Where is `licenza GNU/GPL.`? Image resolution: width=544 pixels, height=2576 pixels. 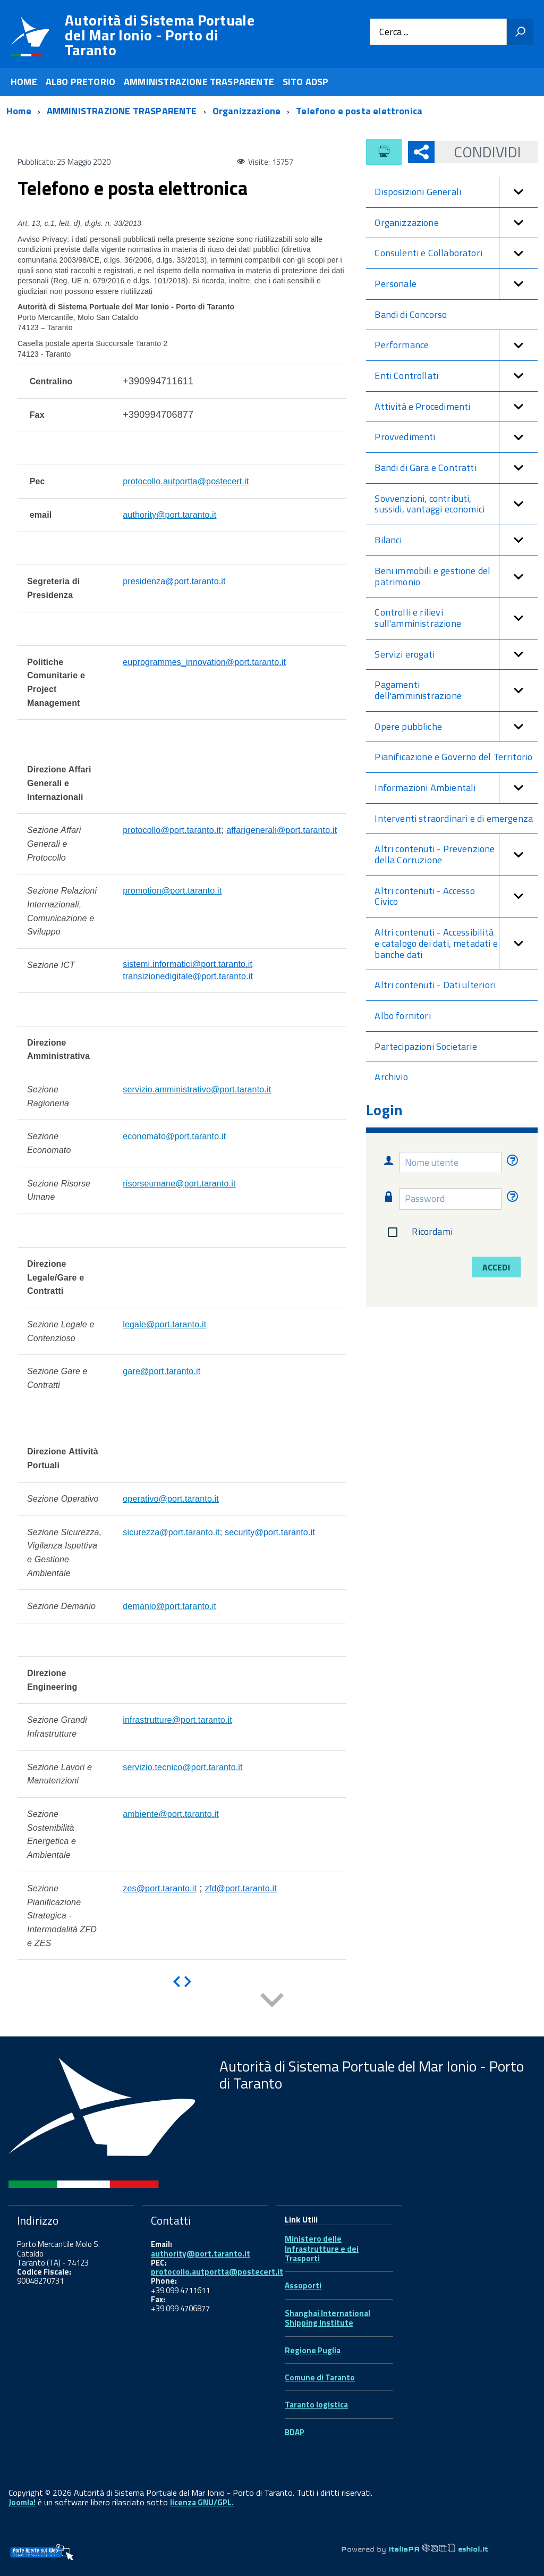 licenza GNU/GPL. is located at coordinates (202, 2502).